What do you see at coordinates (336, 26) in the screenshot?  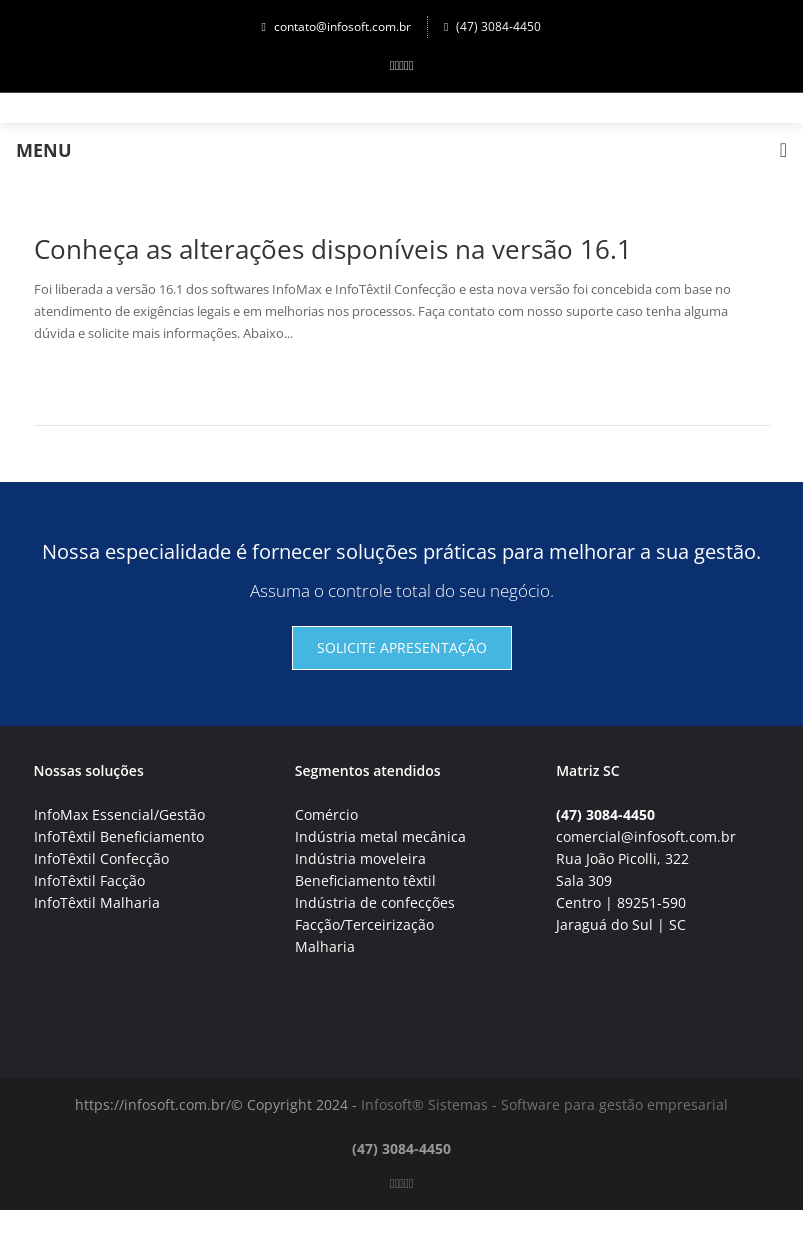 I see `contato@infosoft.com.br` at bounding box center [336, 26].